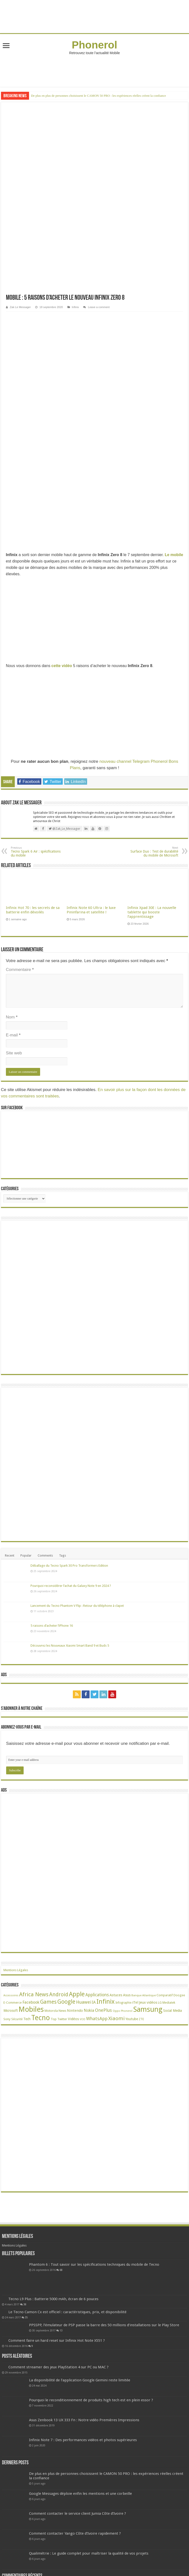  Describe the element at coordinates (36, 668) in the screenshot. I see `Tecno Spark 6 Air : spécifications du mobile` at that location.